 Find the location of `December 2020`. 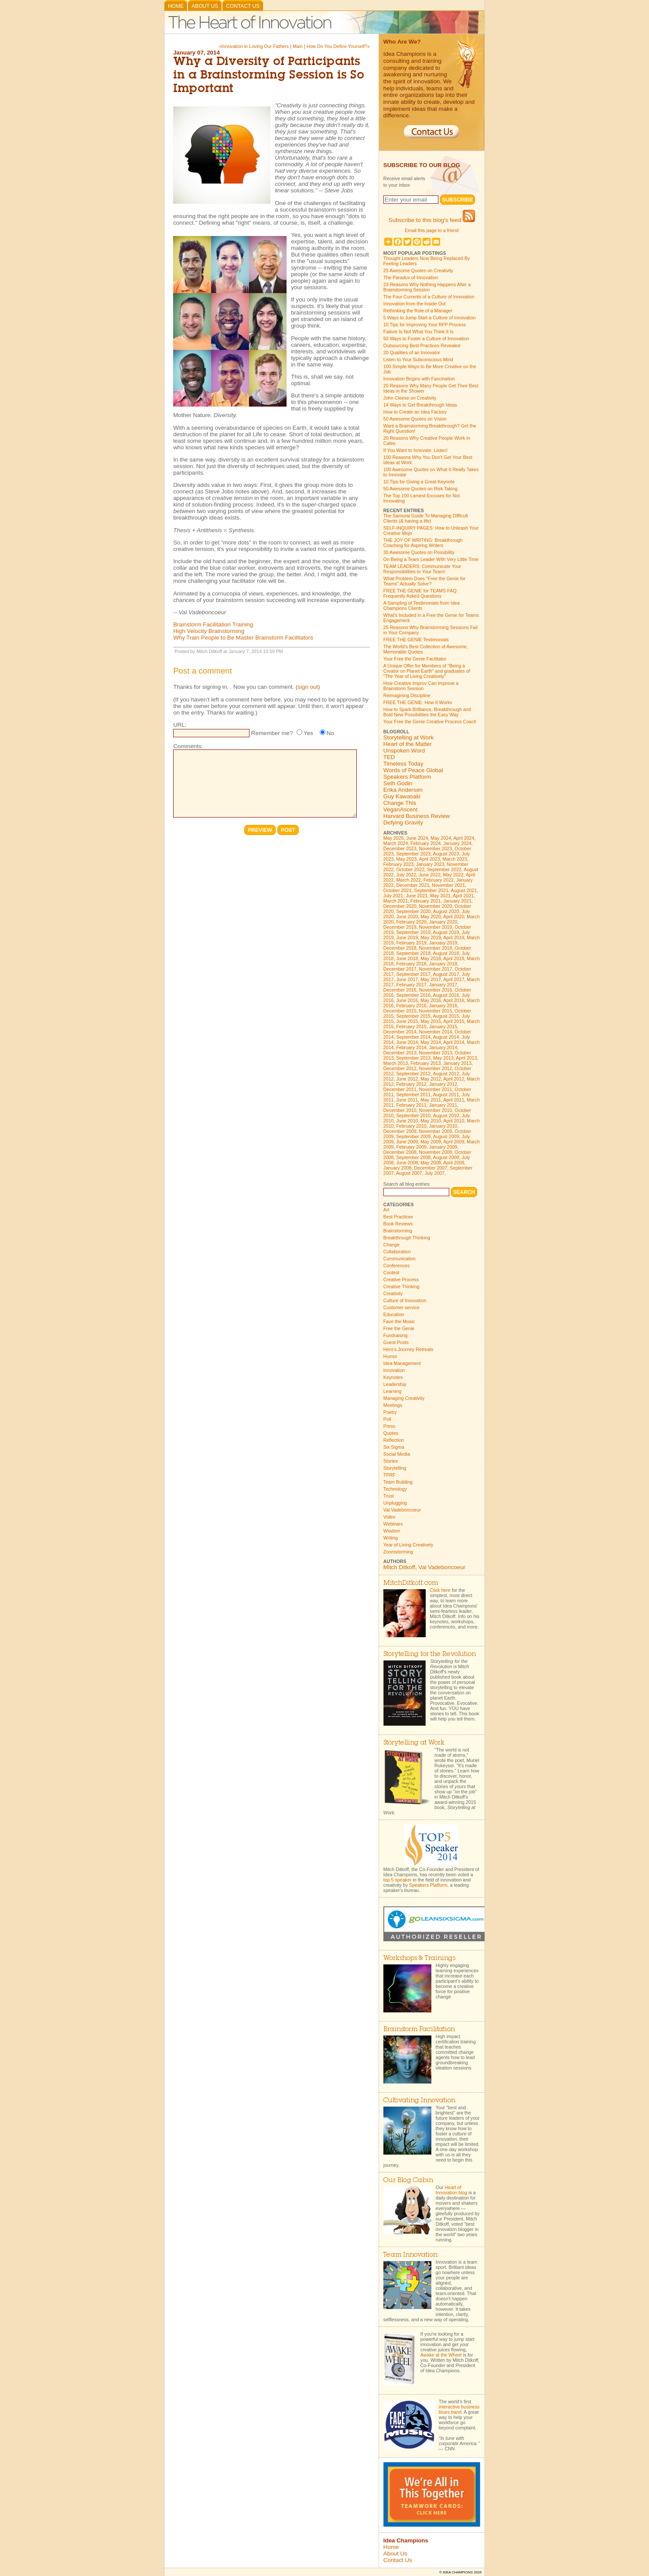

December 2020 is located at coordinates (400, 906).